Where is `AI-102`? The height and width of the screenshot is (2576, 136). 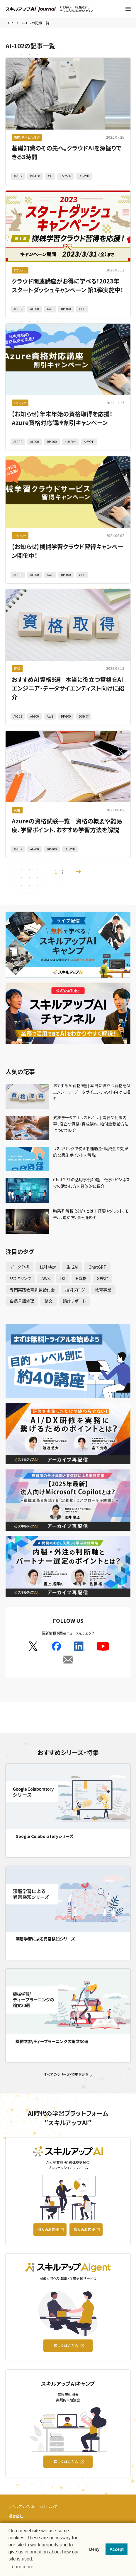 AI-102 is located at coordinates (17, 176).